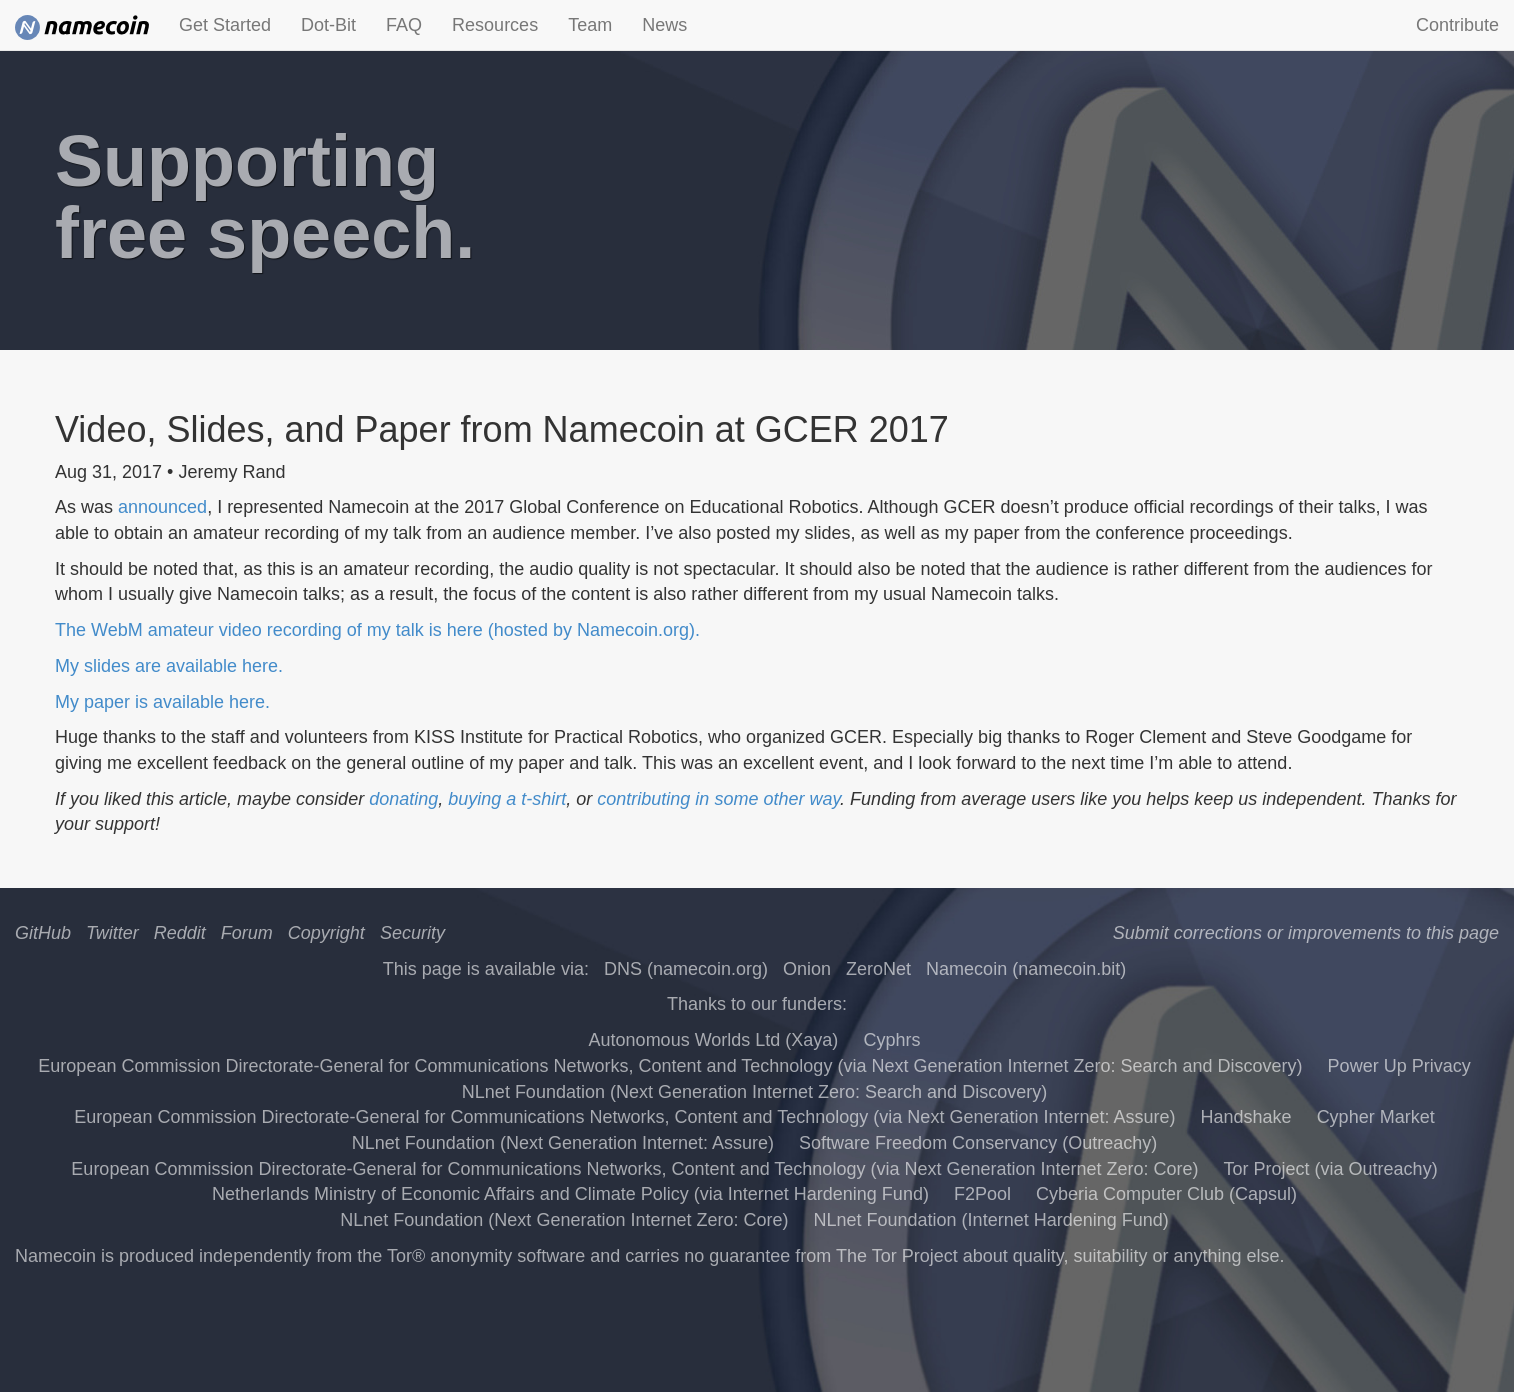 The height and width of the screenshot is (1392, 1514). I want to click on Dot-Bit, so click(328, 25).